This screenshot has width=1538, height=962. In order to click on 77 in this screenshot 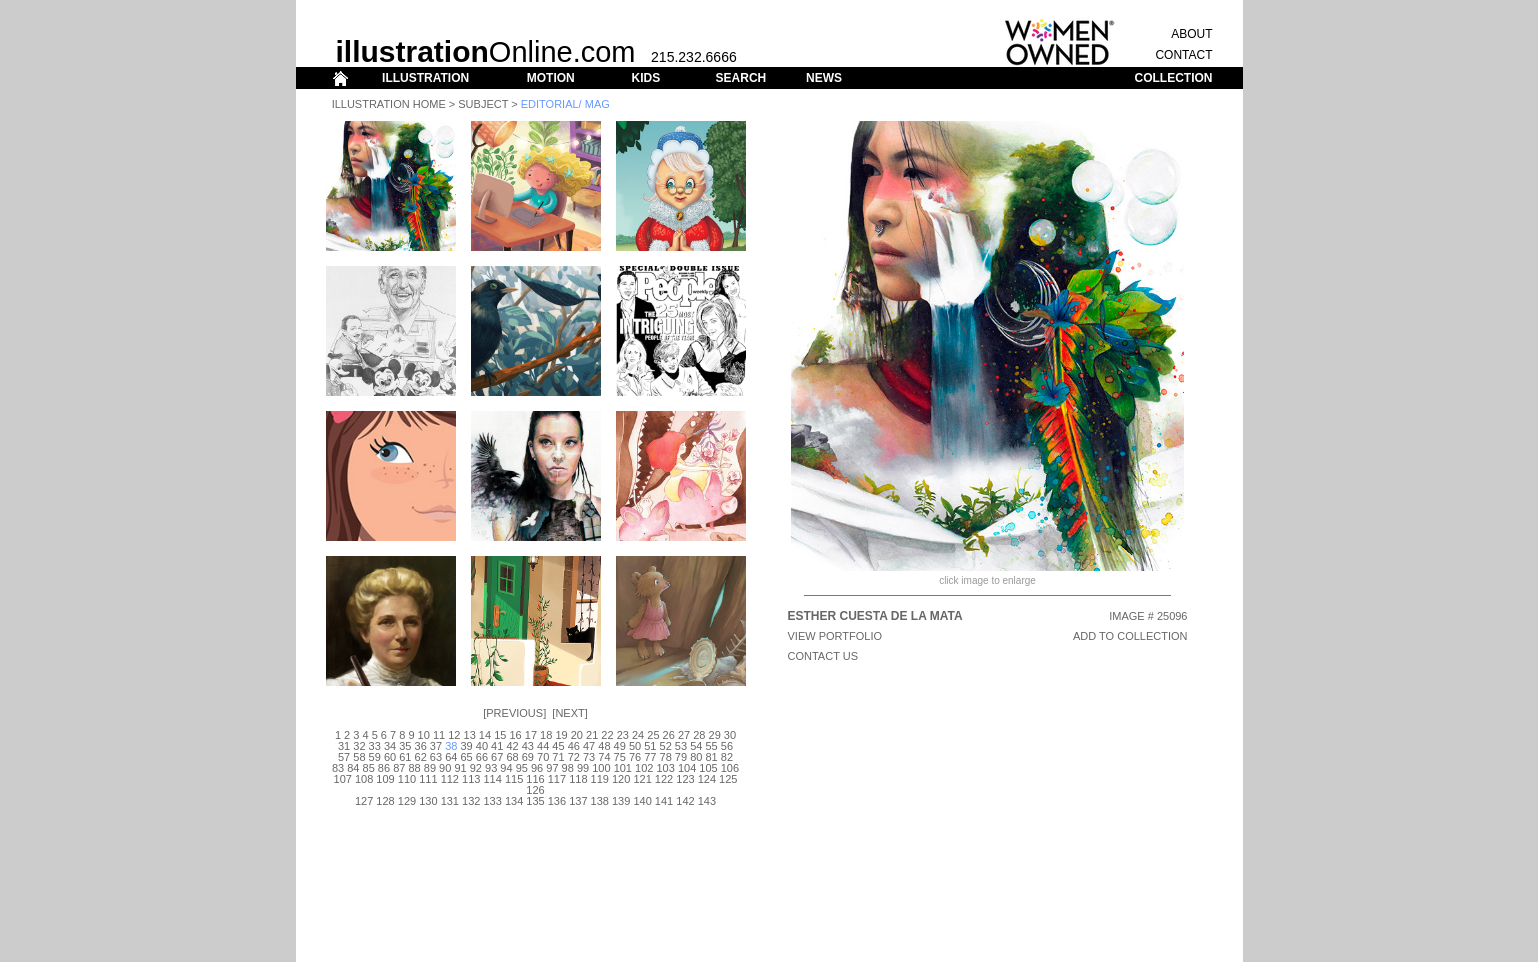, I will do `click(650, 757)`.